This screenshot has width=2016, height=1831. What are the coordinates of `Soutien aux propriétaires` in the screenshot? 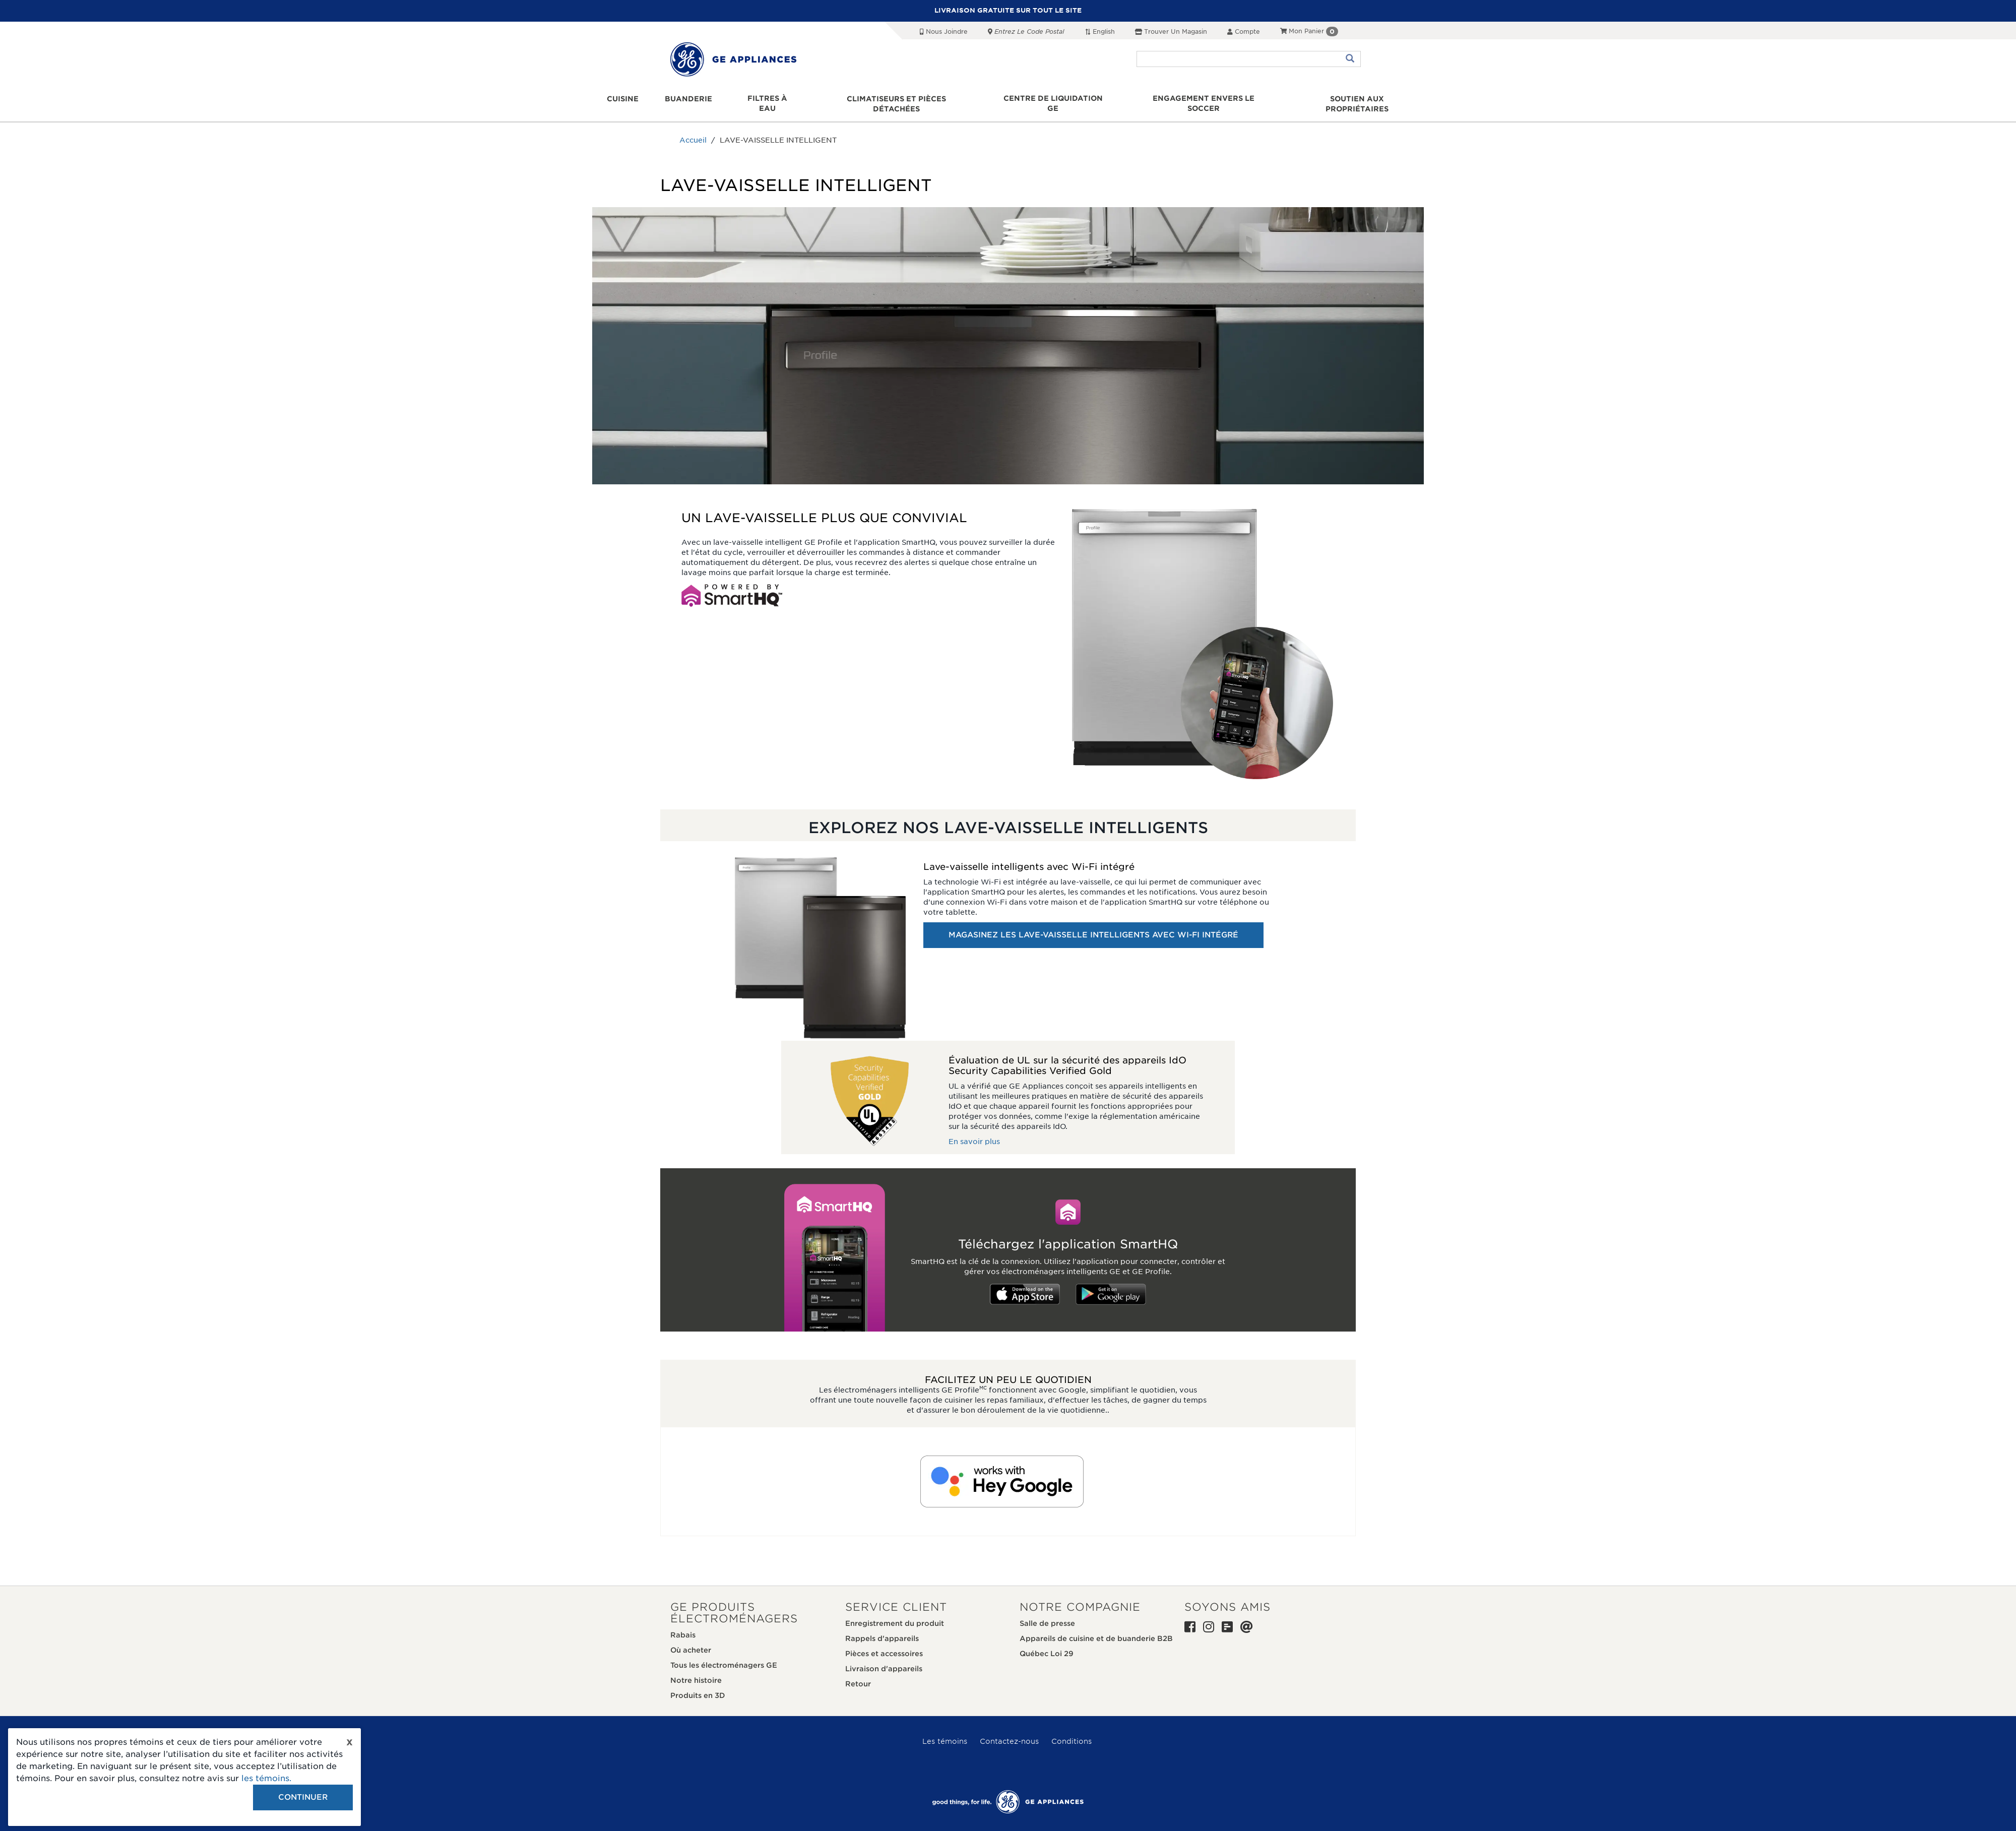 It's located at (1356, 99).